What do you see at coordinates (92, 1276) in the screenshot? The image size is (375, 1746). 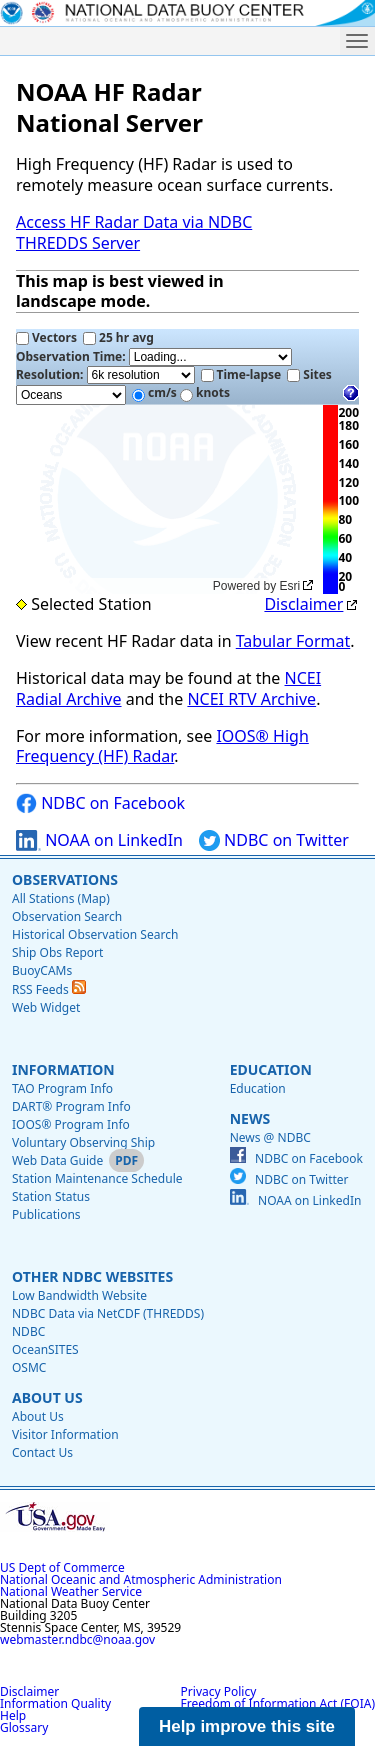 I see `Other NDBC Websites` at bounding box center [92, 1276].